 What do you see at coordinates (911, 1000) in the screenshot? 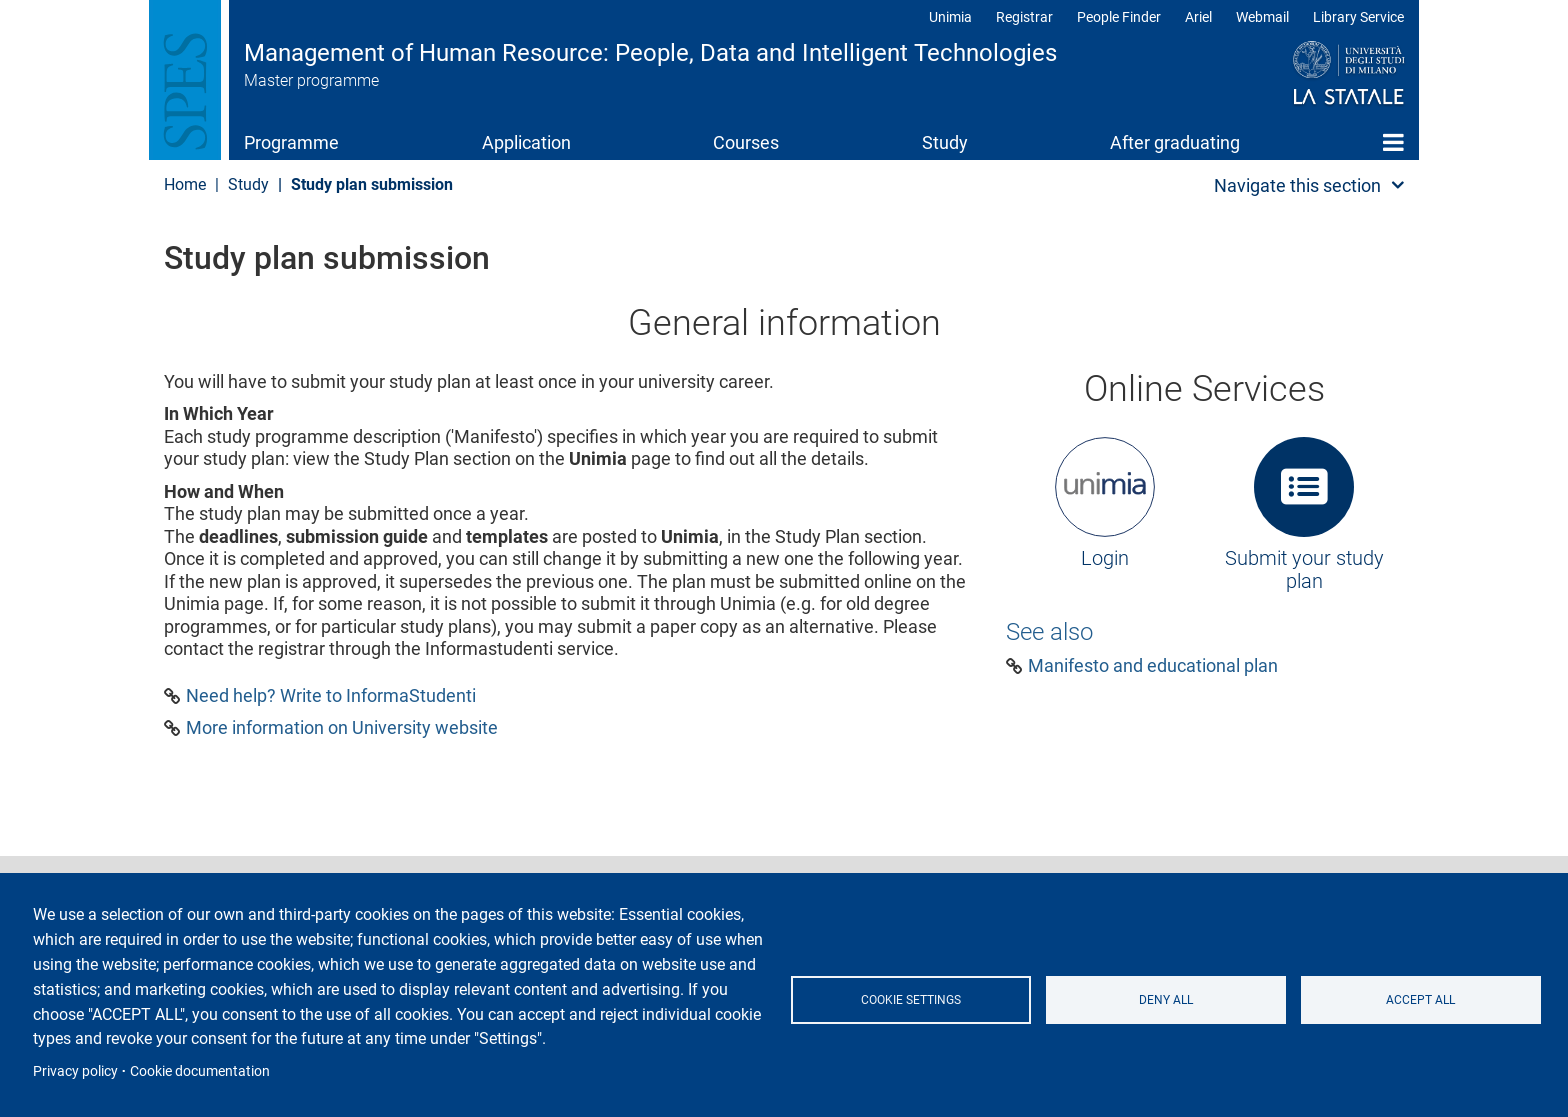
I see `Cookie settings` at bounding box center [911, 1000].